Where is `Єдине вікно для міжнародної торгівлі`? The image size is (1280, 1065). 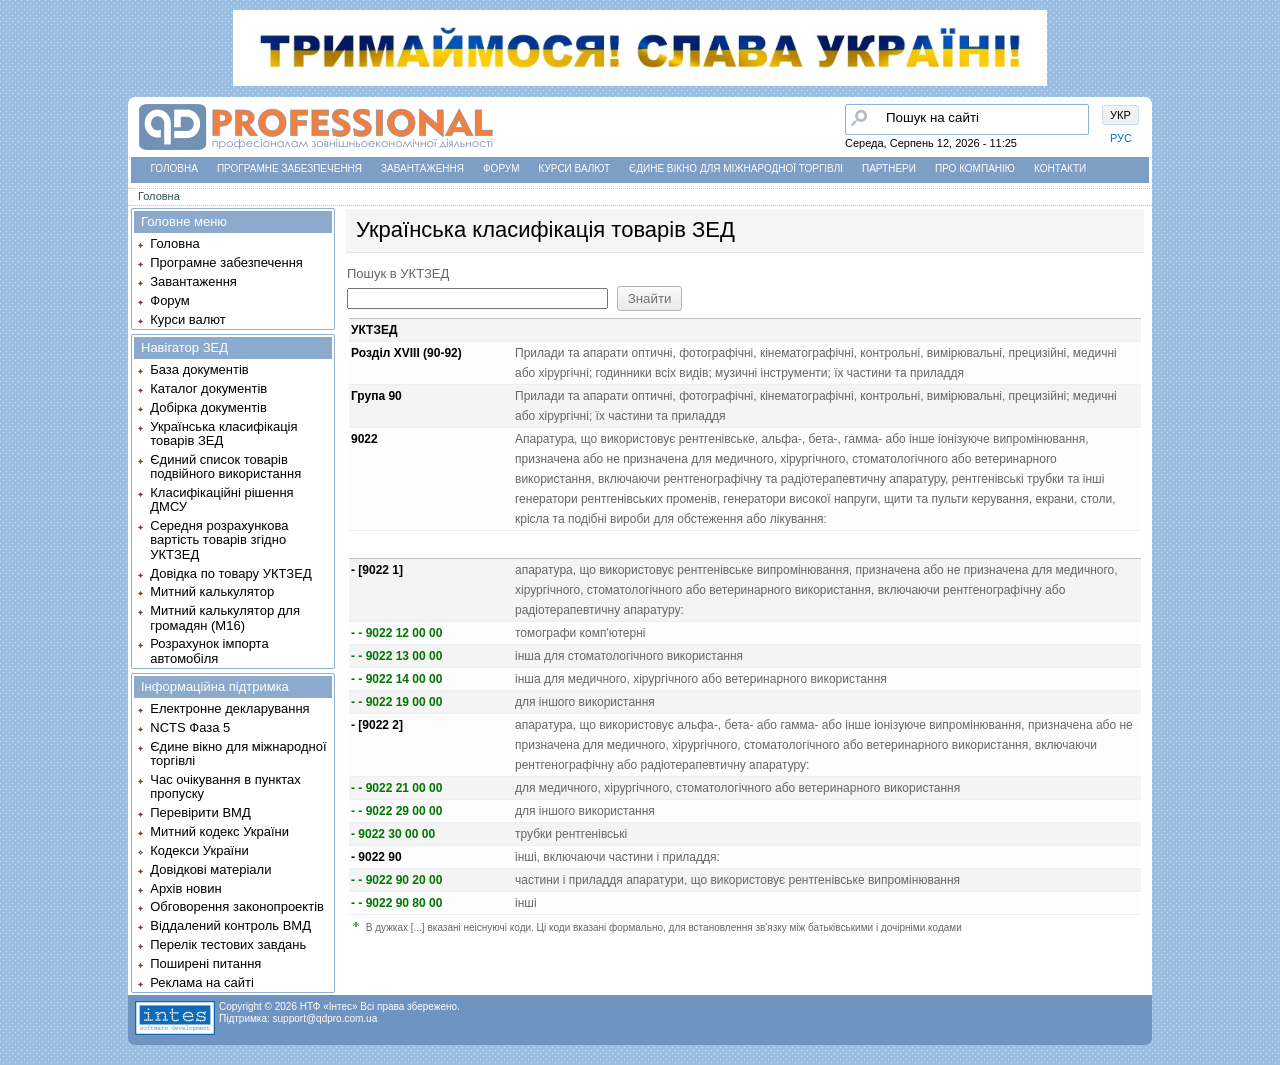 Єдине вікно для міжнародної торгівлі is located at coordinates (736, 168).